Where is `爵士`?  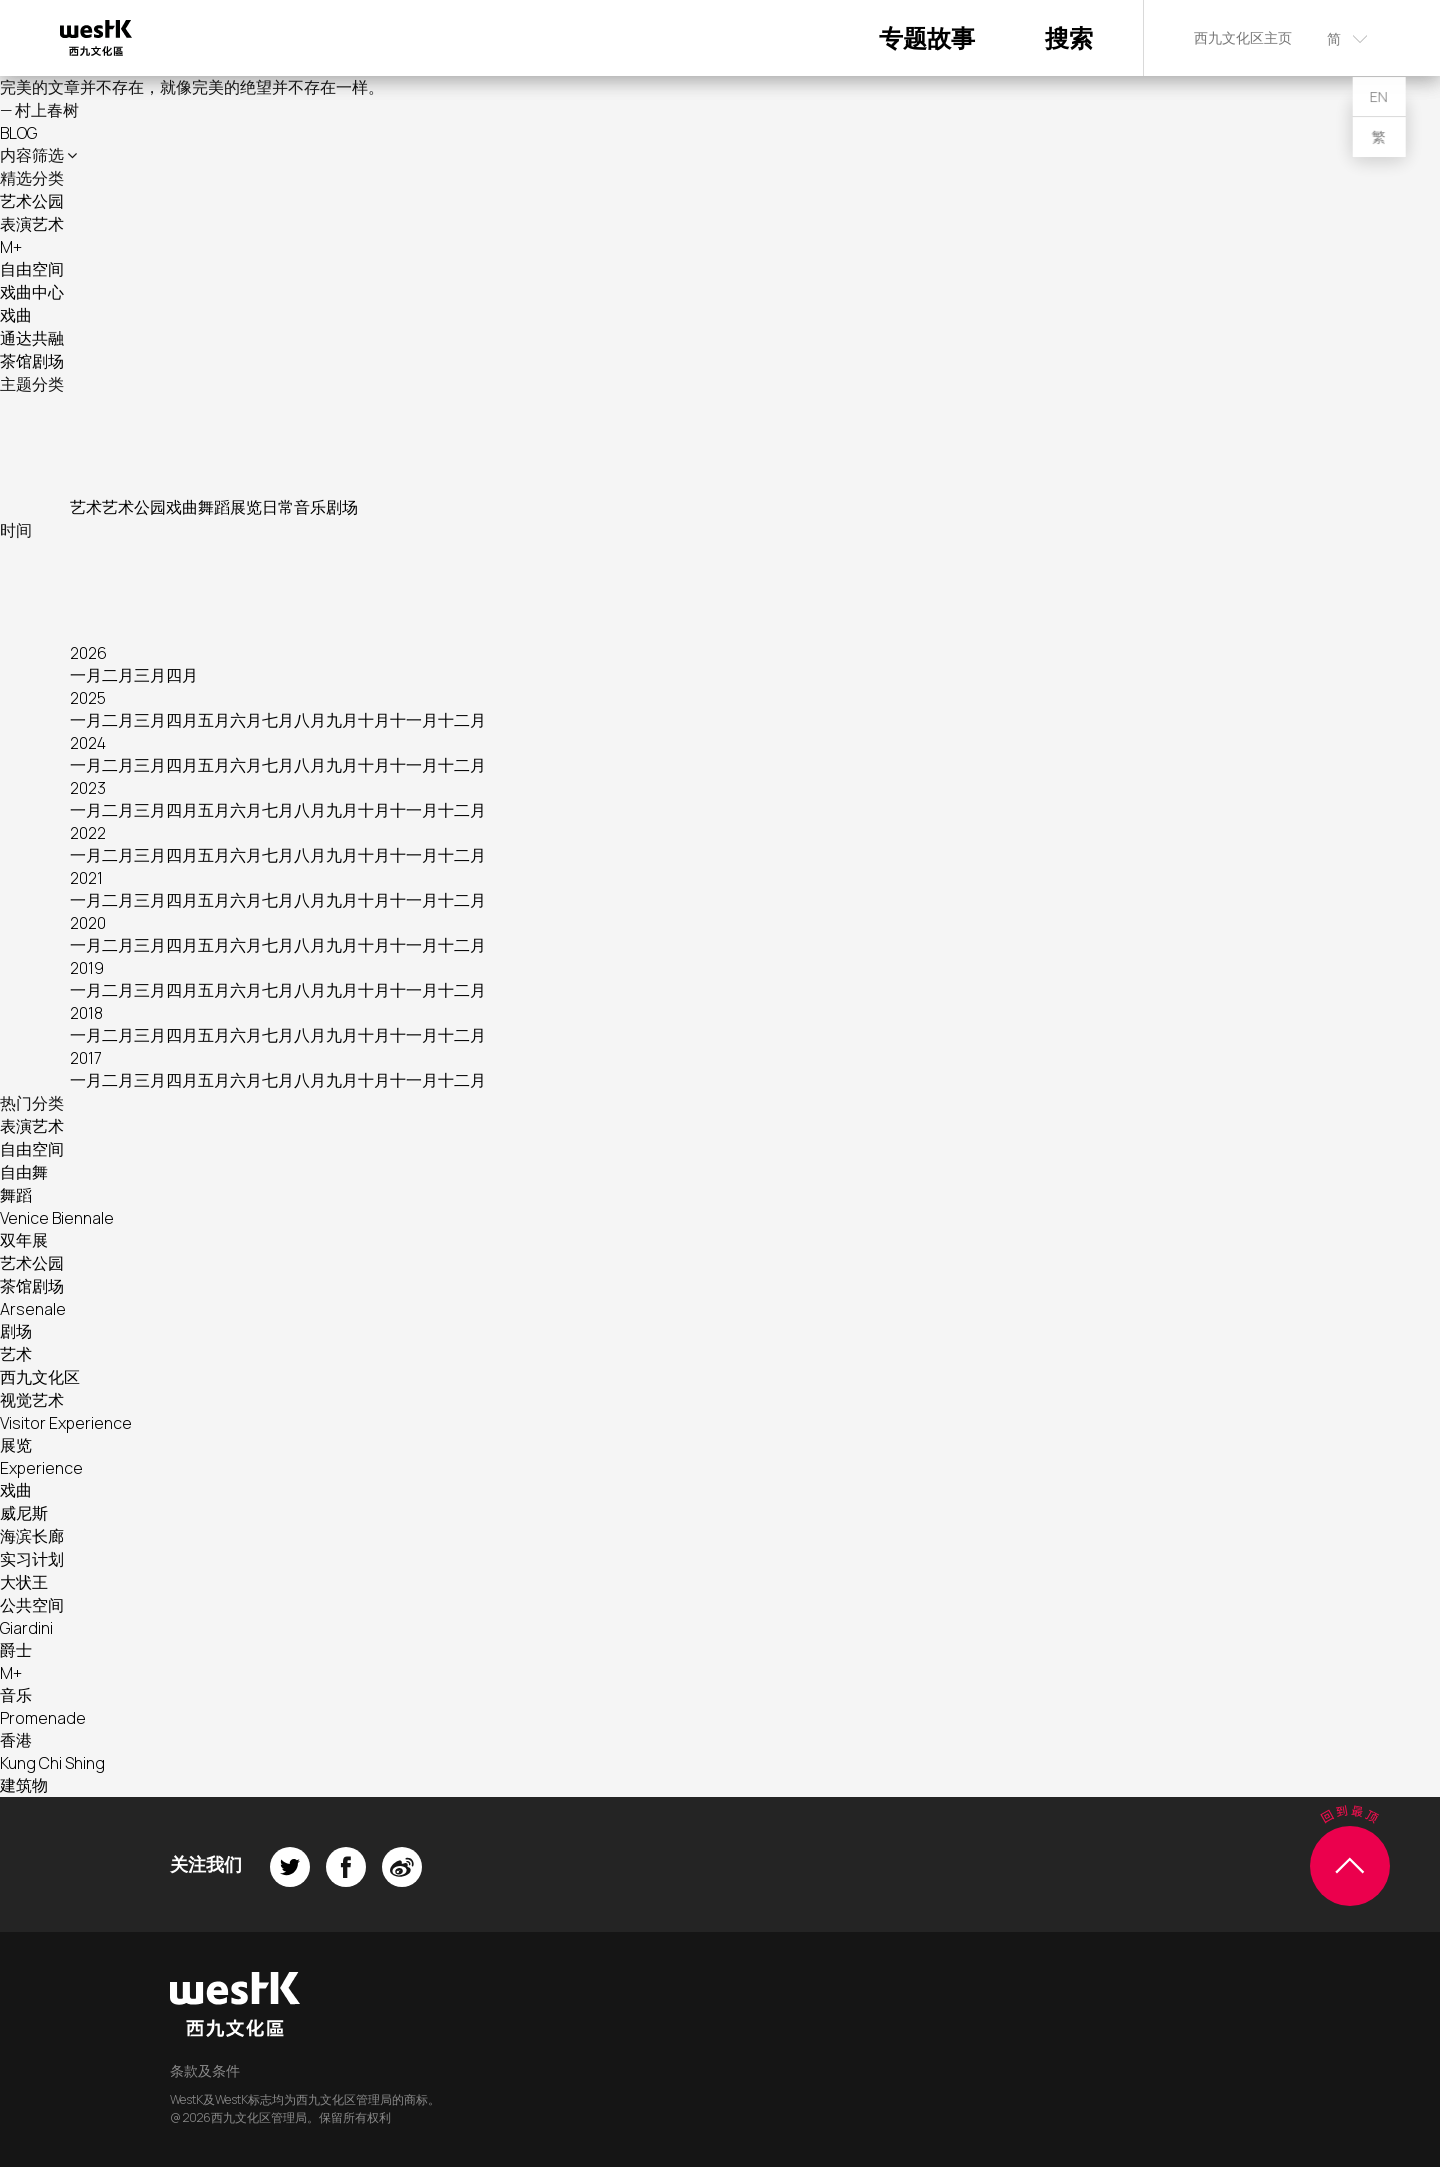 爵士 is located at coordinates (16, 1650).